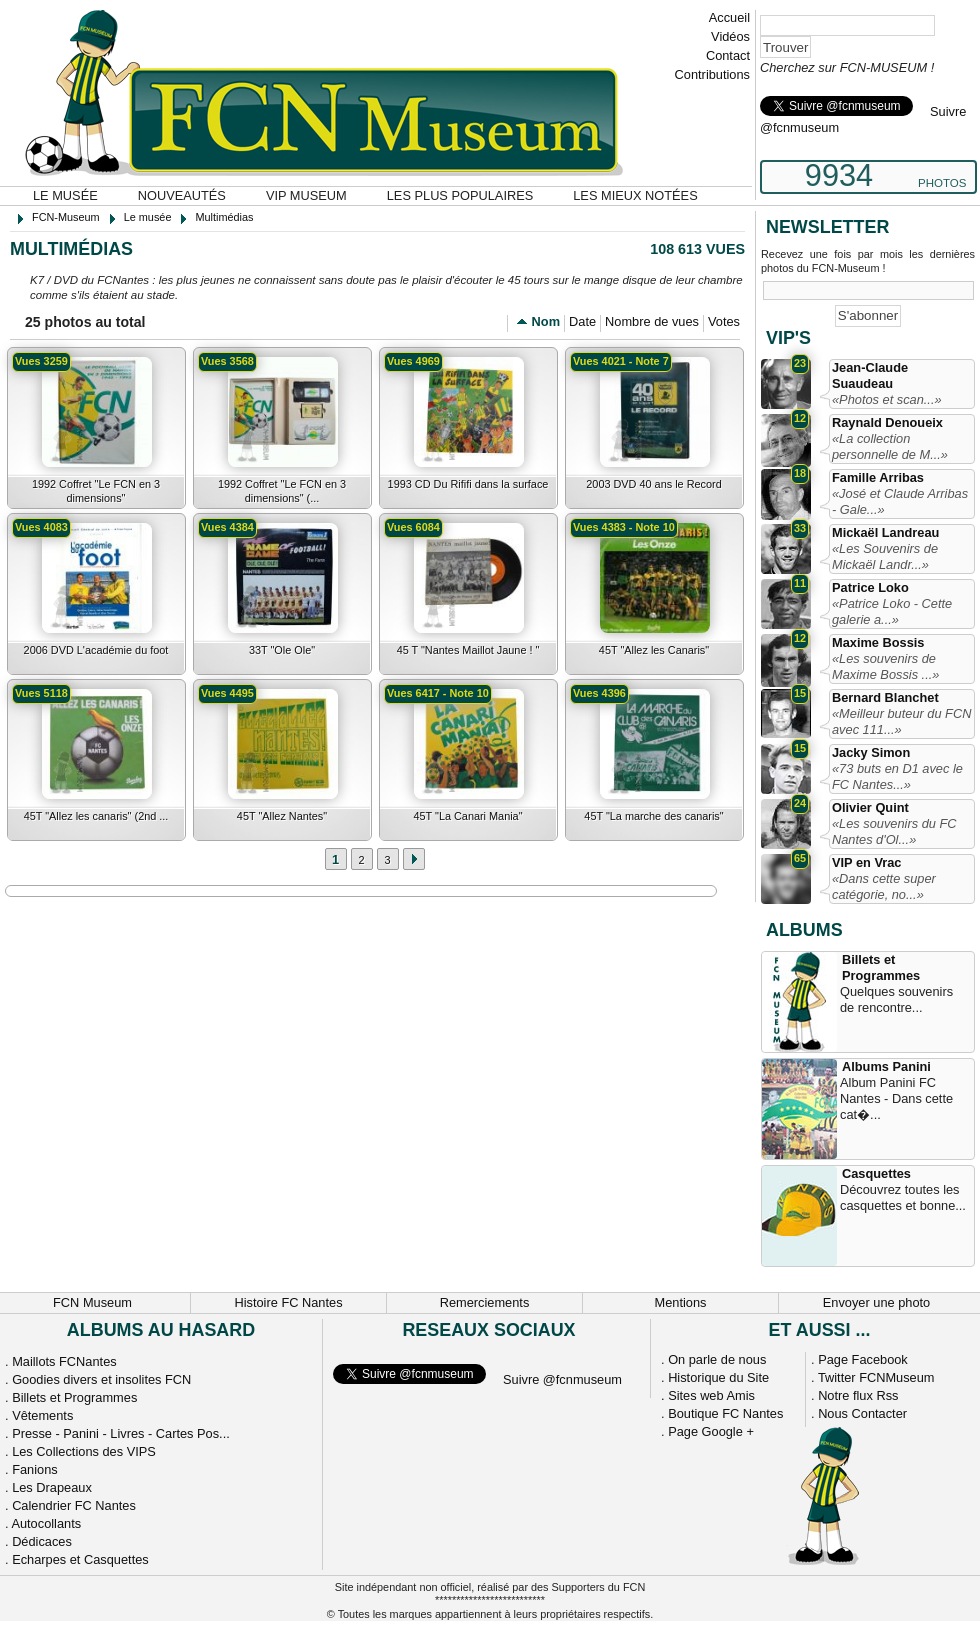  Describe the element at coordinates (582, 321) in the screenshot. I see `Date` at that location.